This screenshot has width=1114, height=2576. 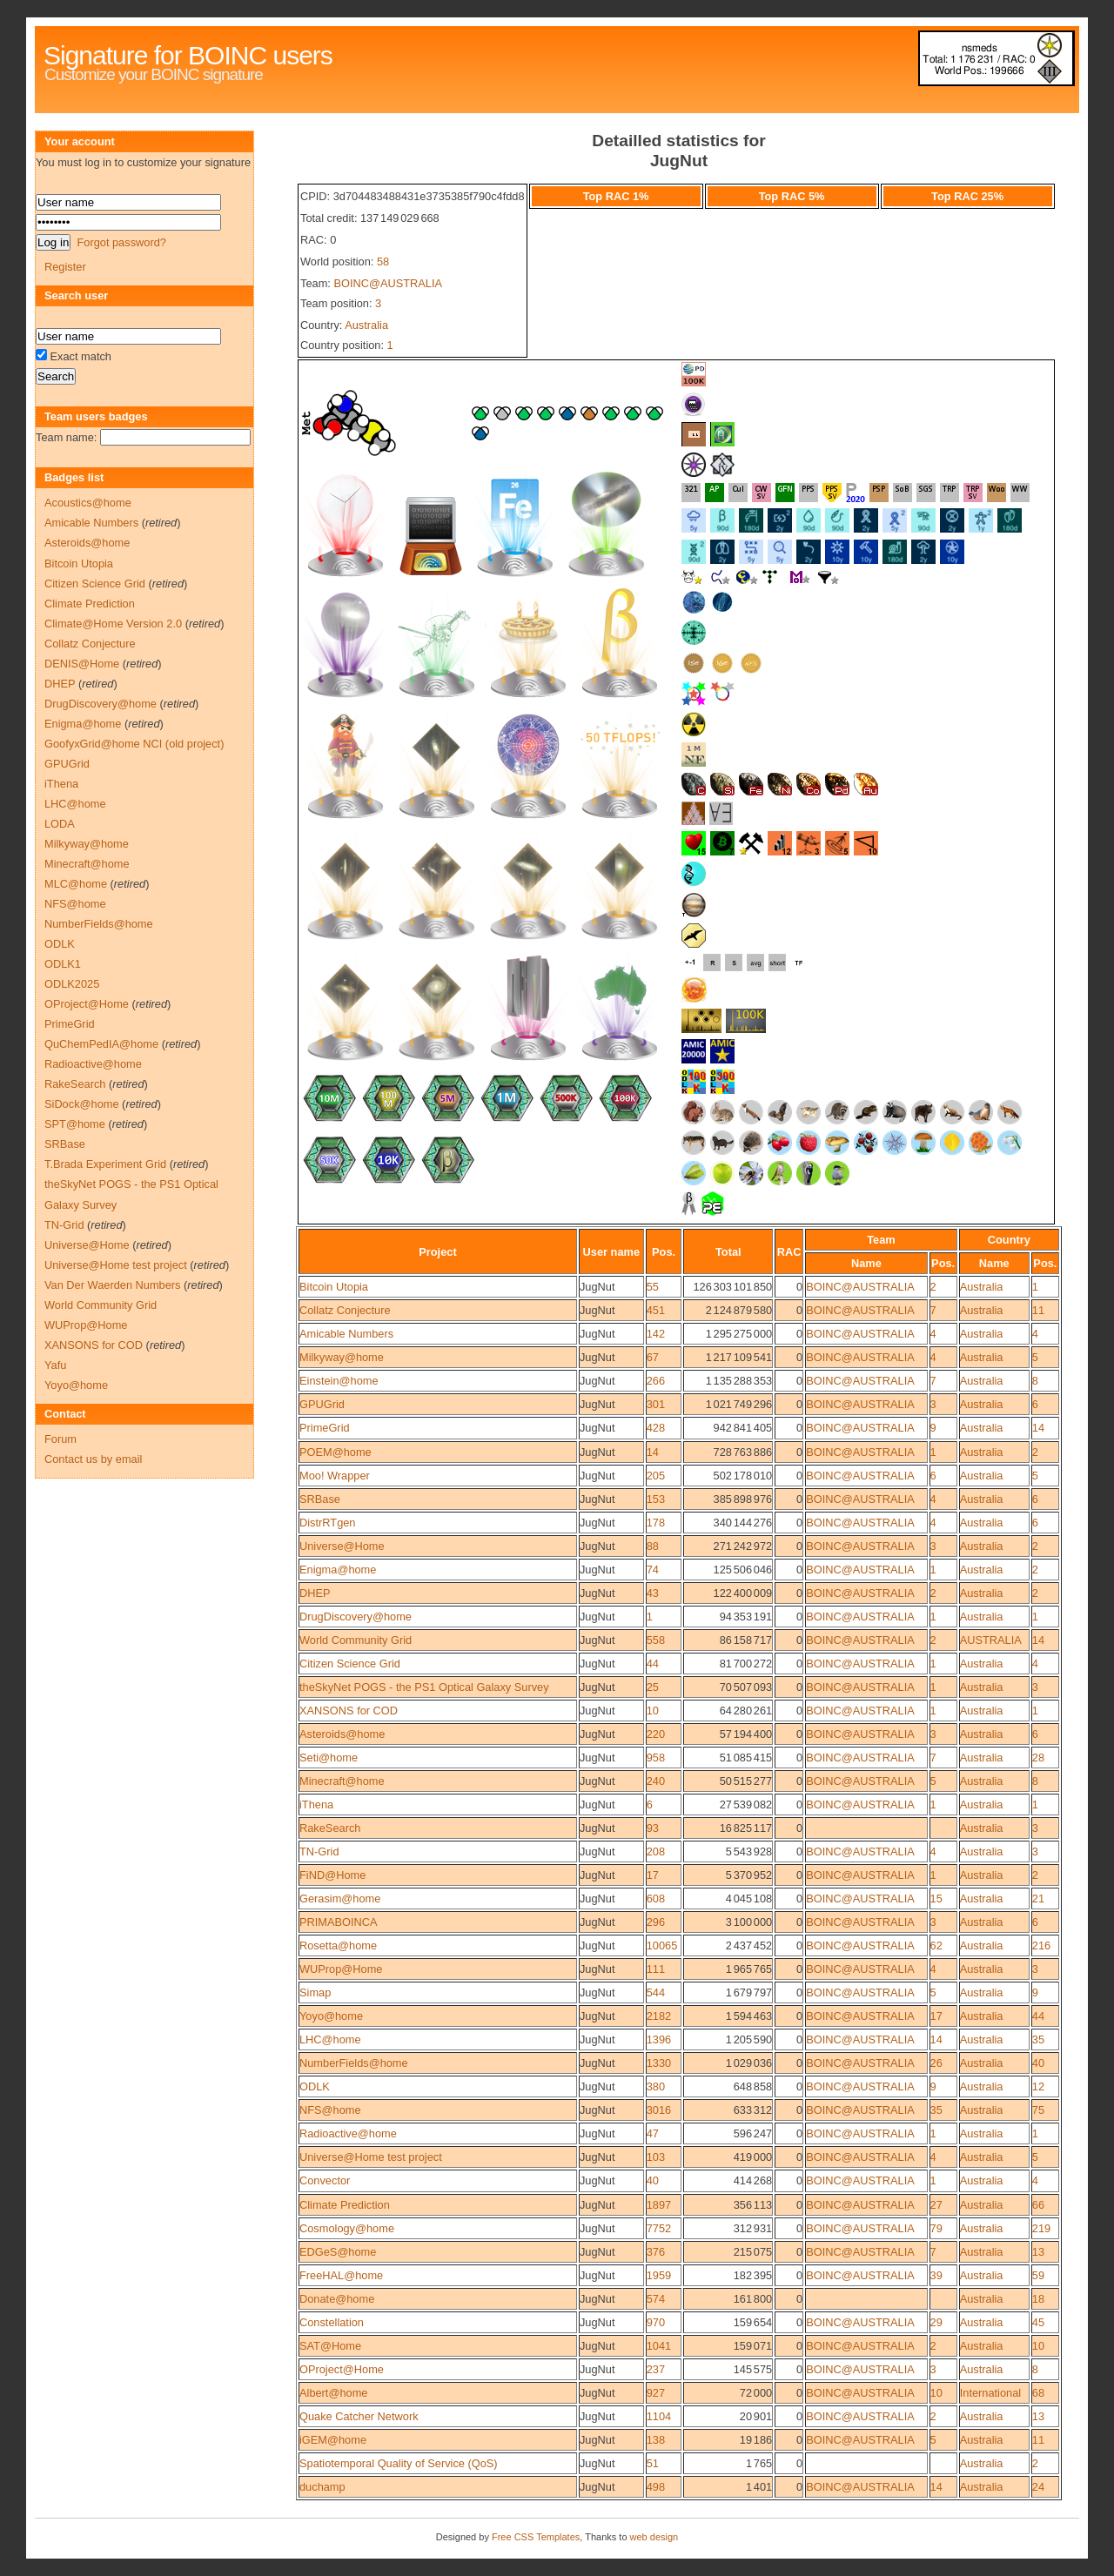 I want to click on Amicable Numbers, so click(x=346, y=1333).